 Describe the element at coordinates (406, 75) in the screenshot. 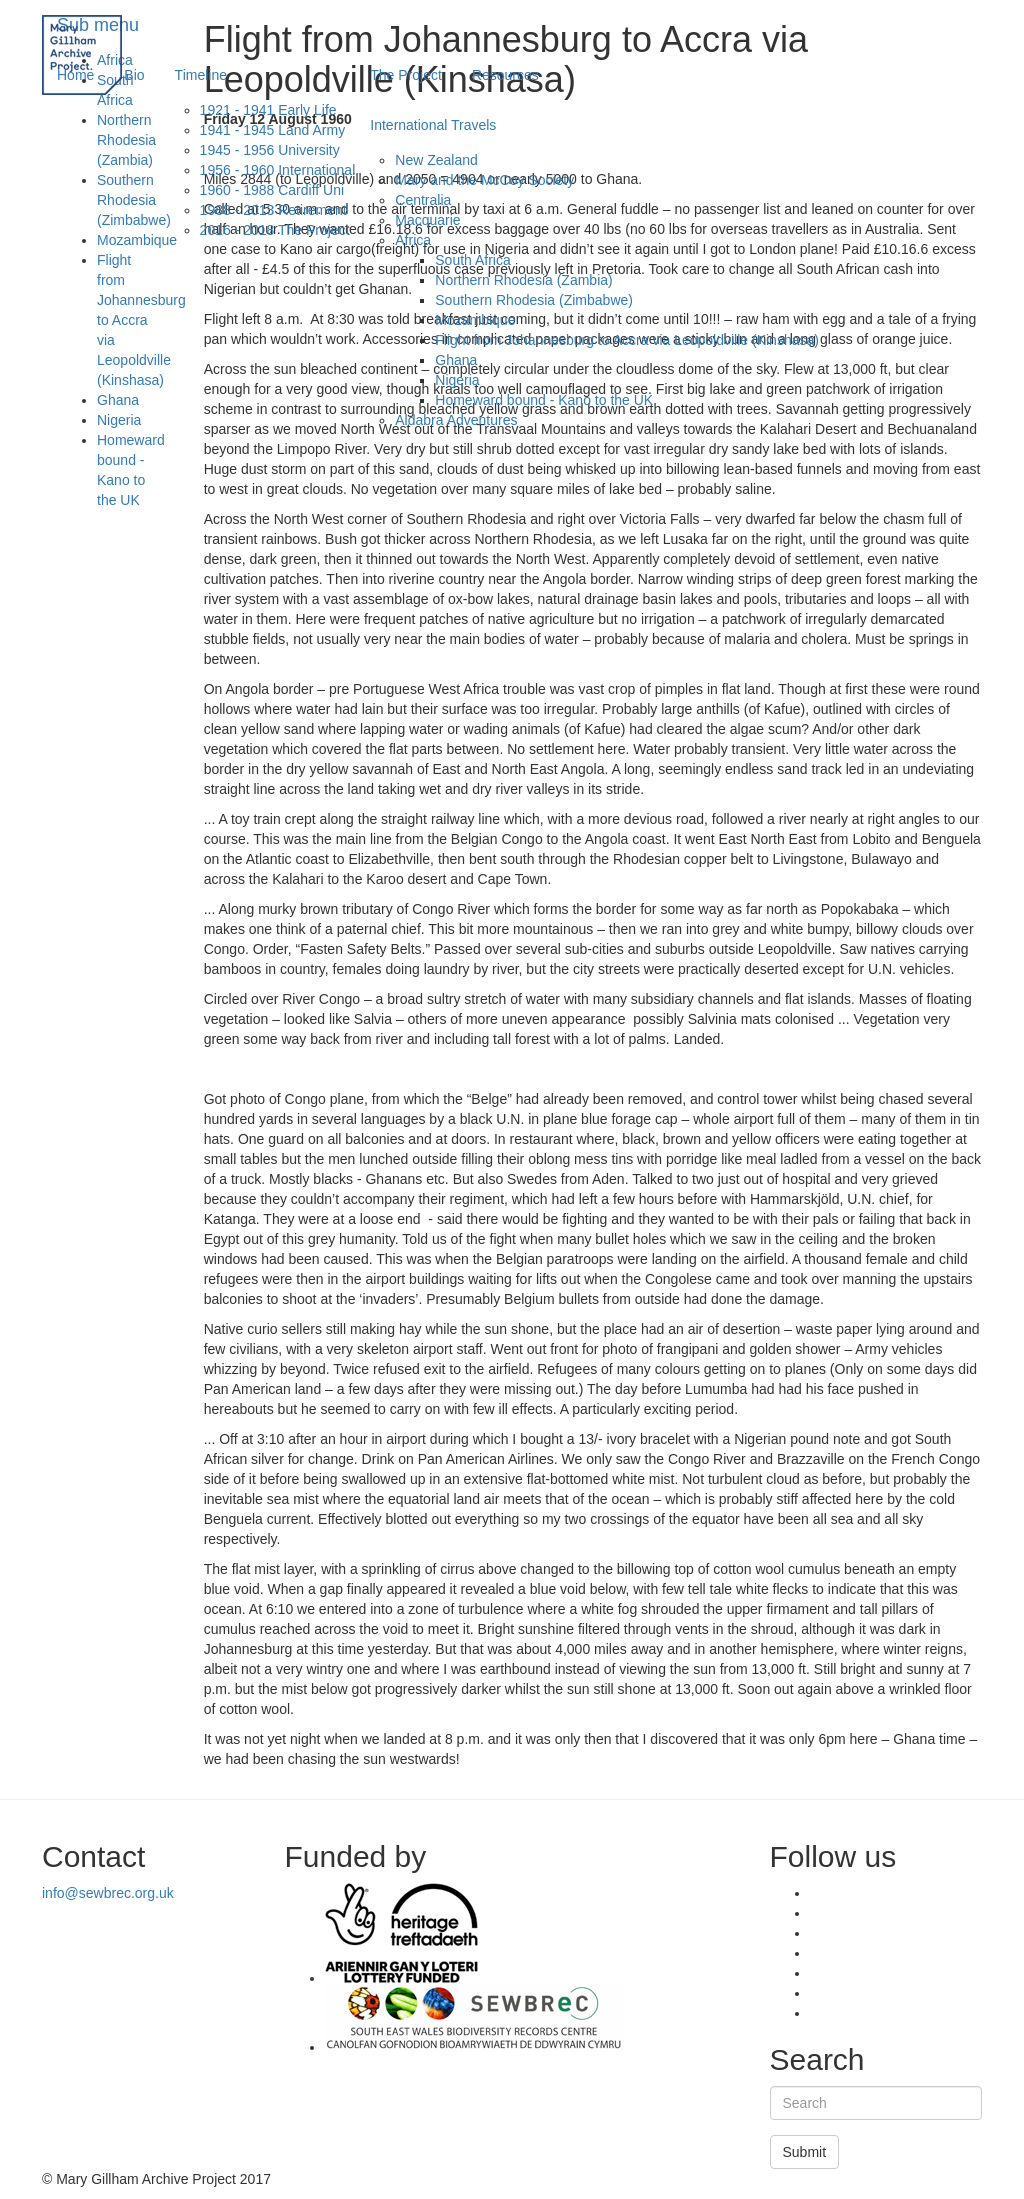

I see `The Project` at that location.